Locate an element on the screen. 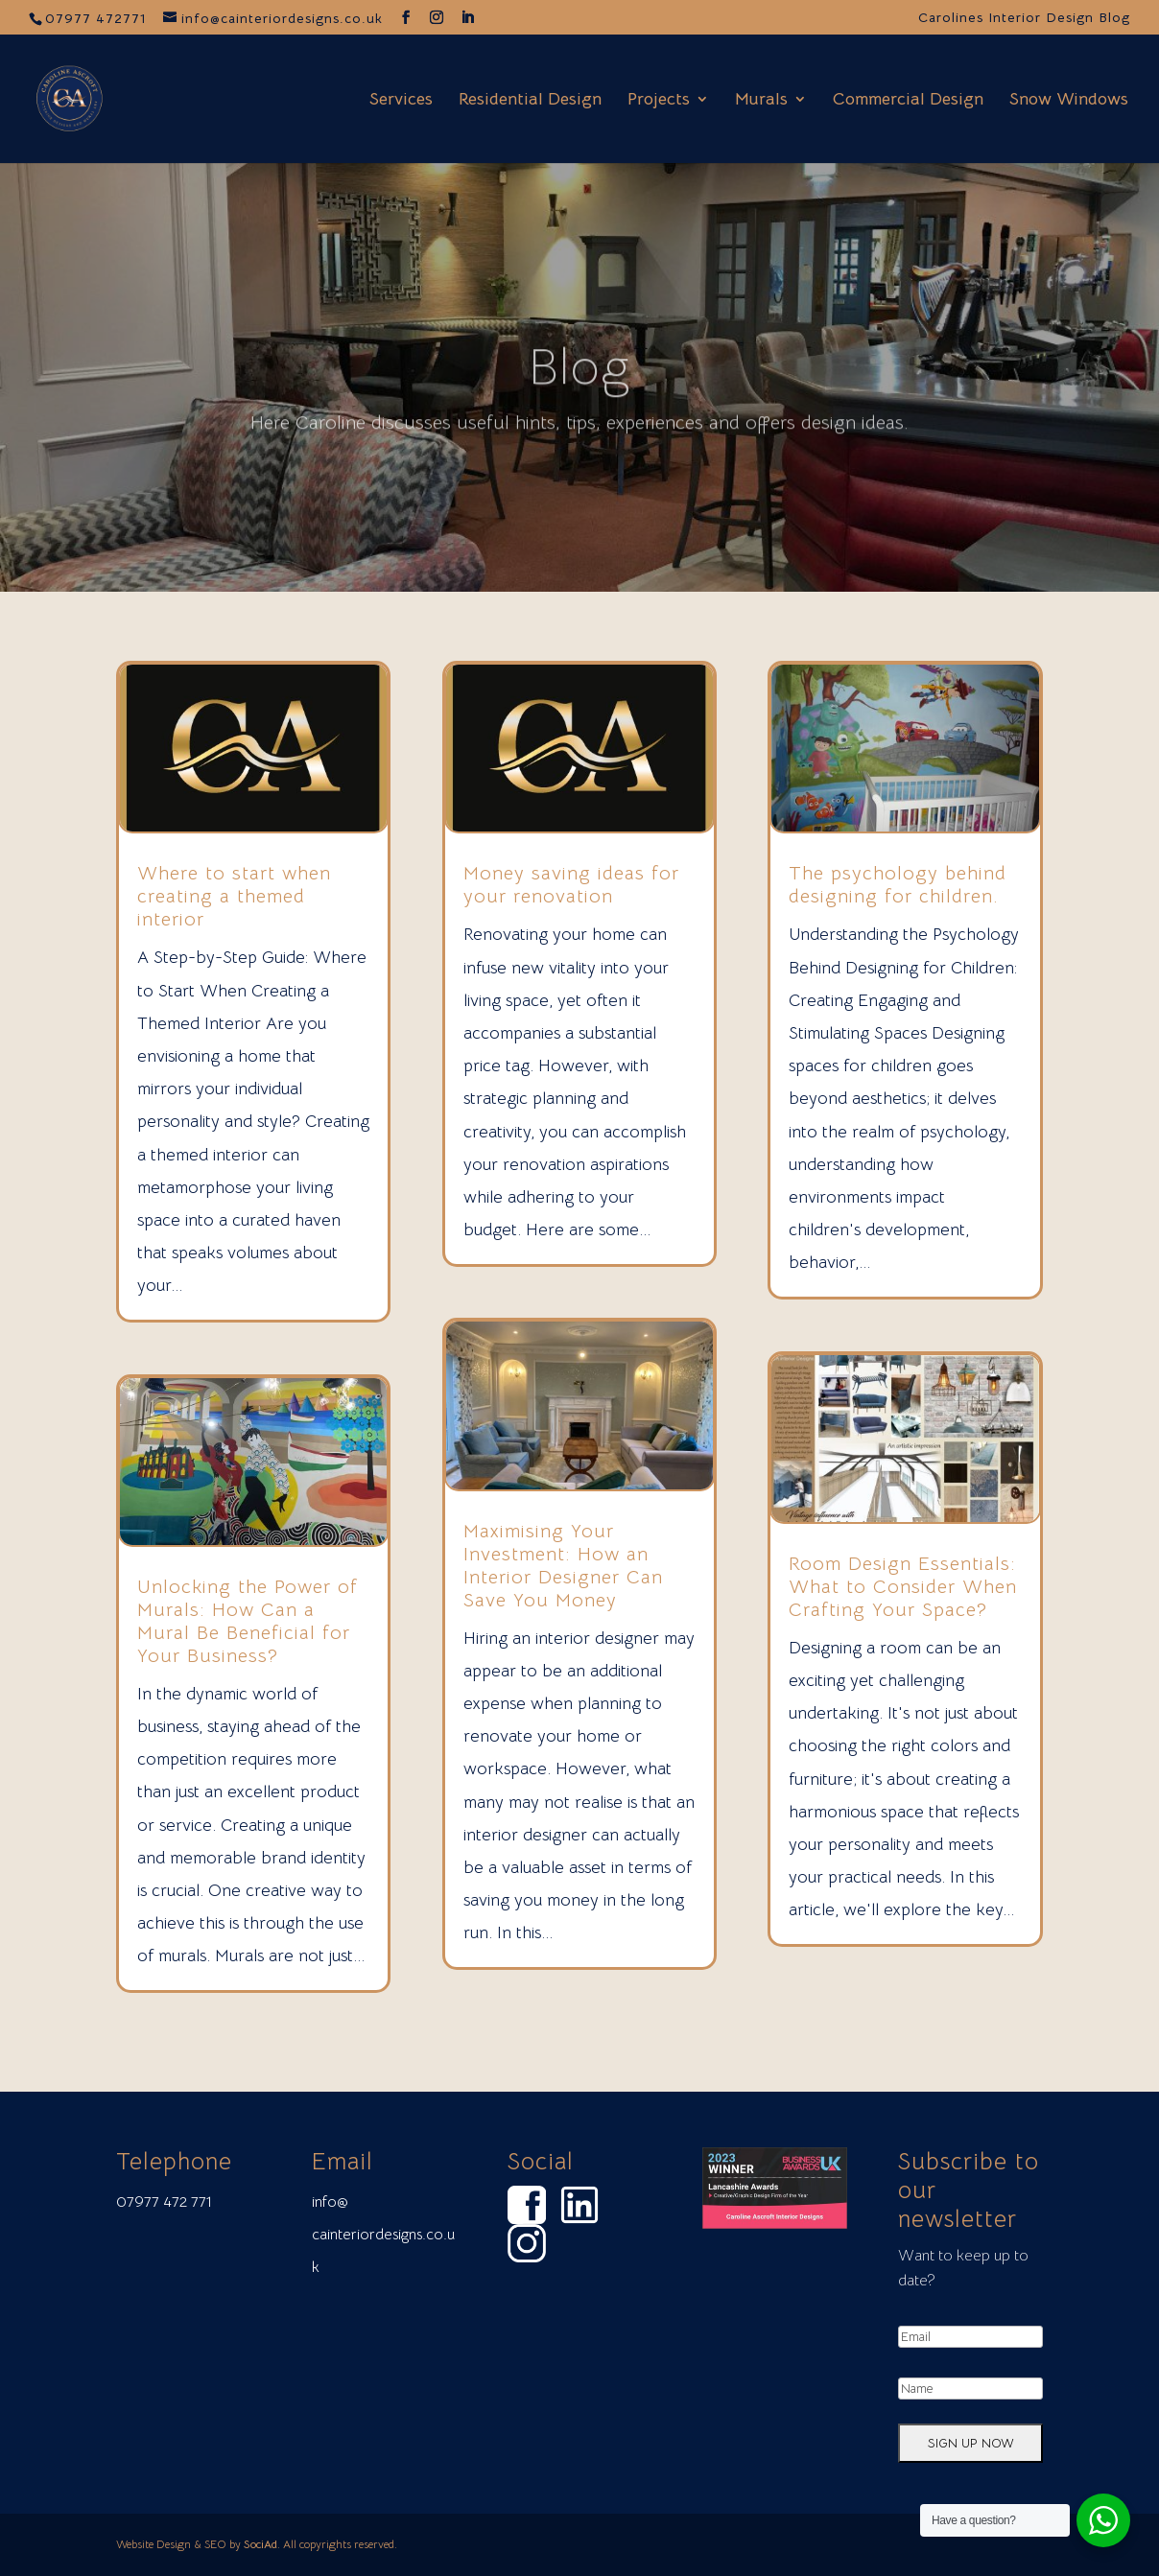  Murals is located at coordinates (761, 100).